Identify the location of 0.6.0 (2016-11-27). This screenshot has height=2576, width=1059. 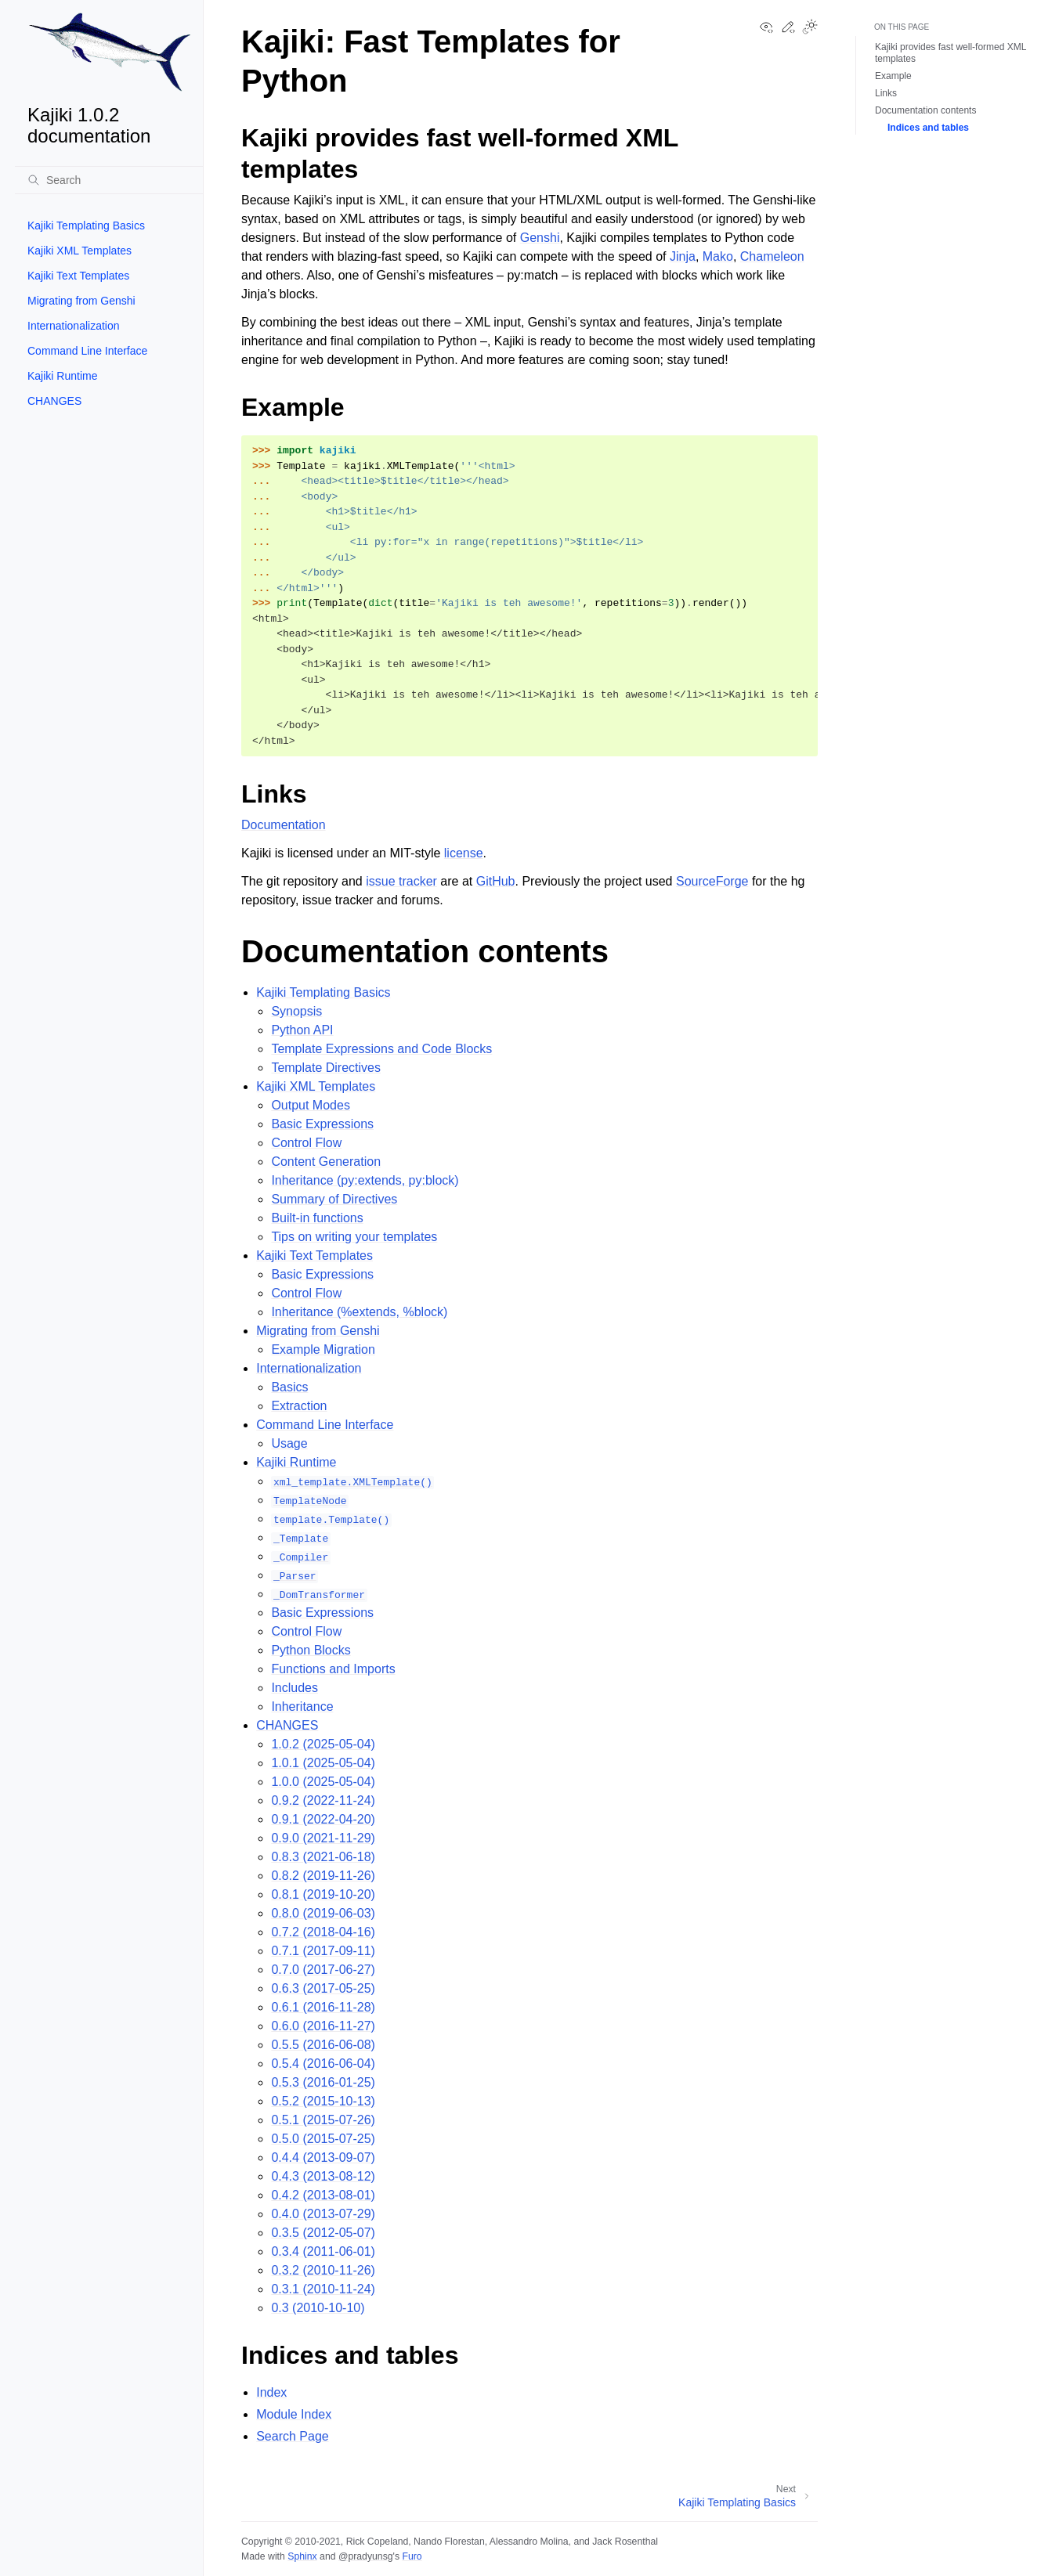
(323, 2026).